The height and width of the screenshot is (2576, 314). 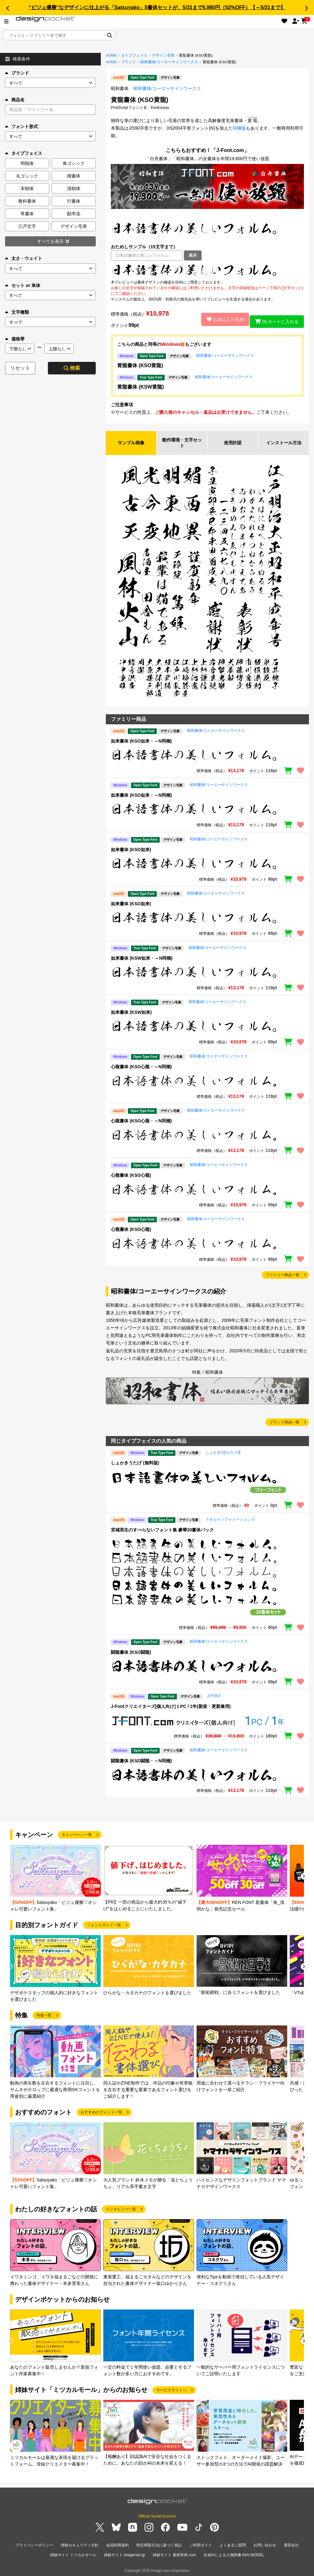 I want to click on よくあるご質問, so click(x=233, y=2546).